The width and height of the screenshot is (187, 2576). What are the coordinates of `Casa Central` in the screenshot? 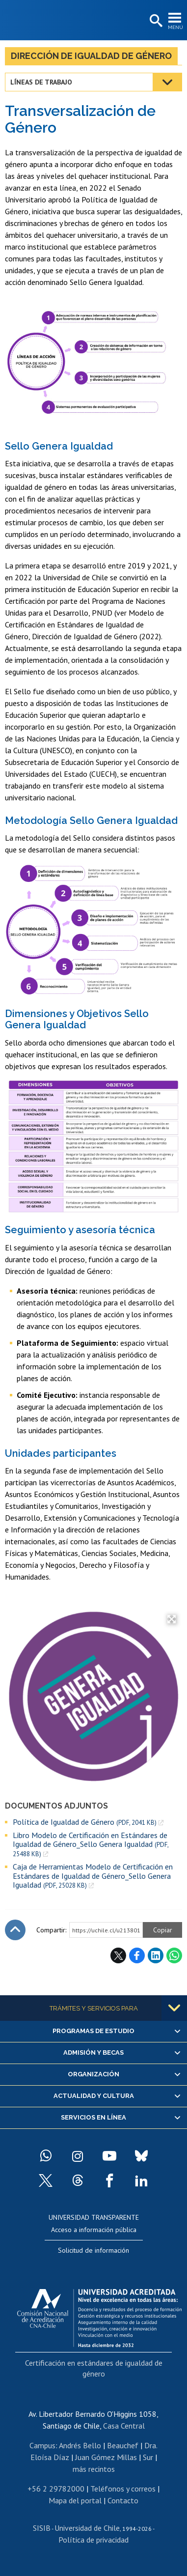 It's located at (124, 2426).